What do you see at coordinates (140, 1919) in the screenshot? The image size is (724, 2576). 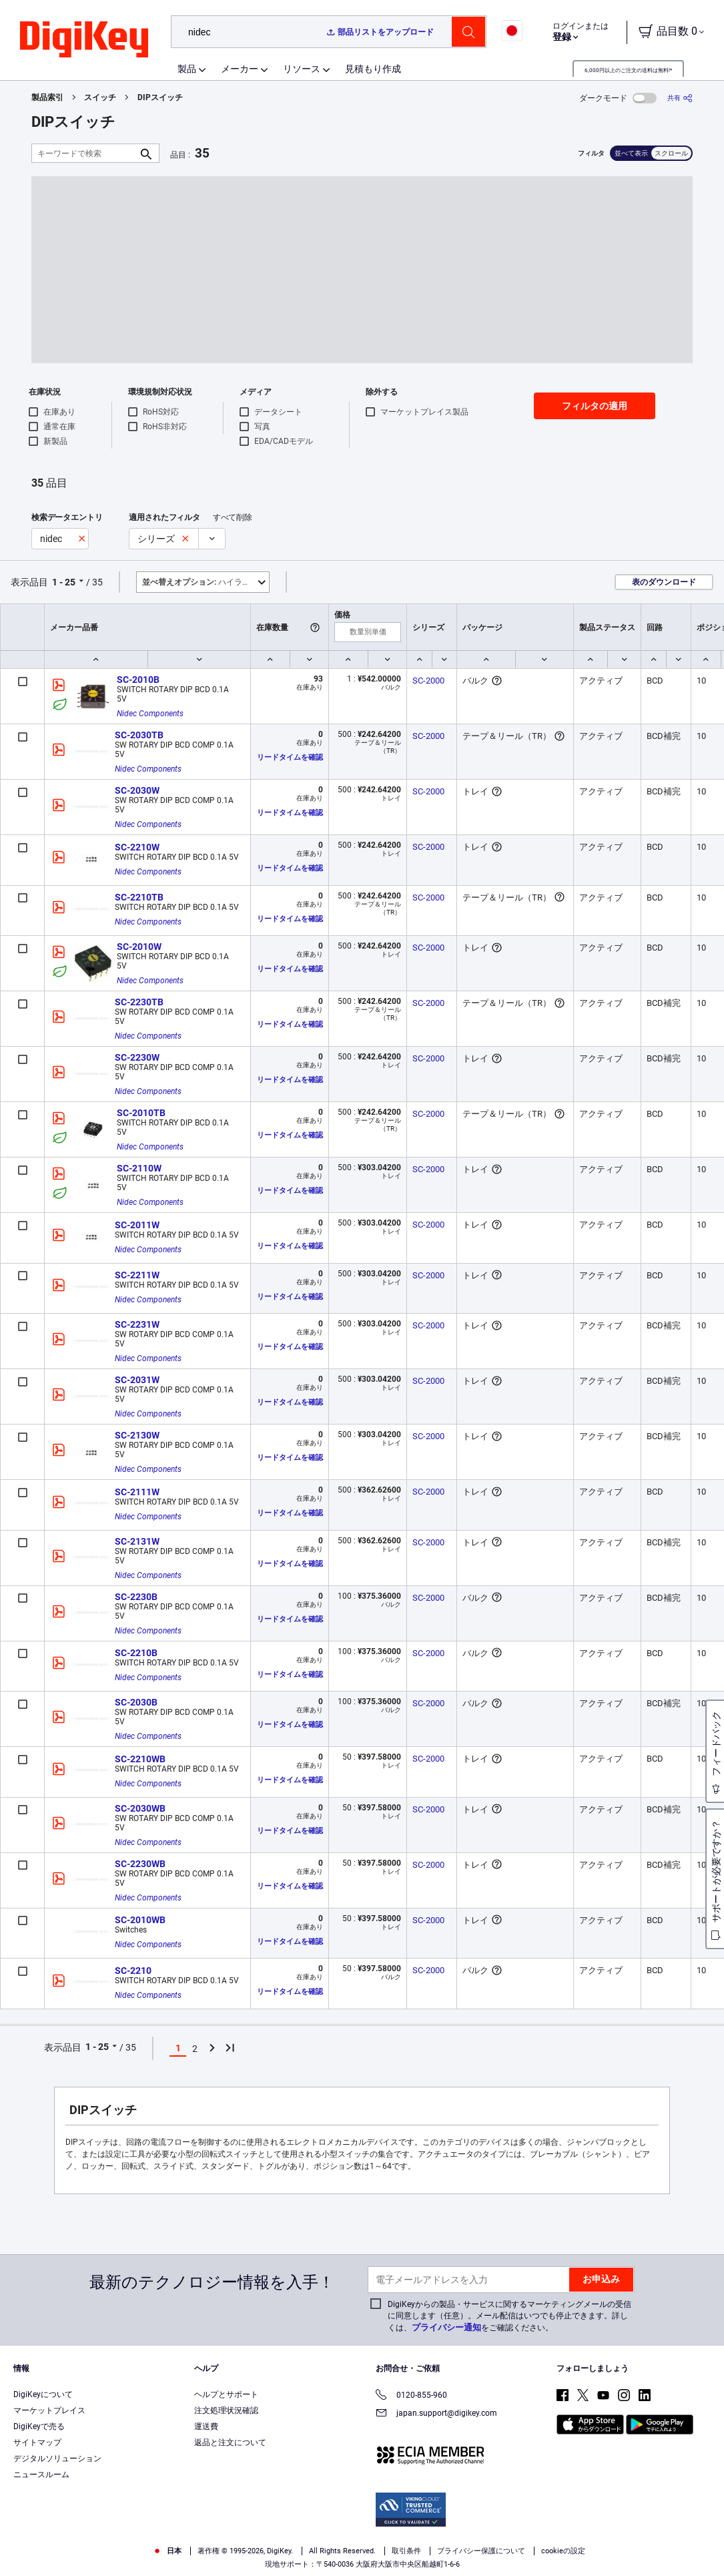 I see `SC-2010WB` at bounding box center [140, 1919].